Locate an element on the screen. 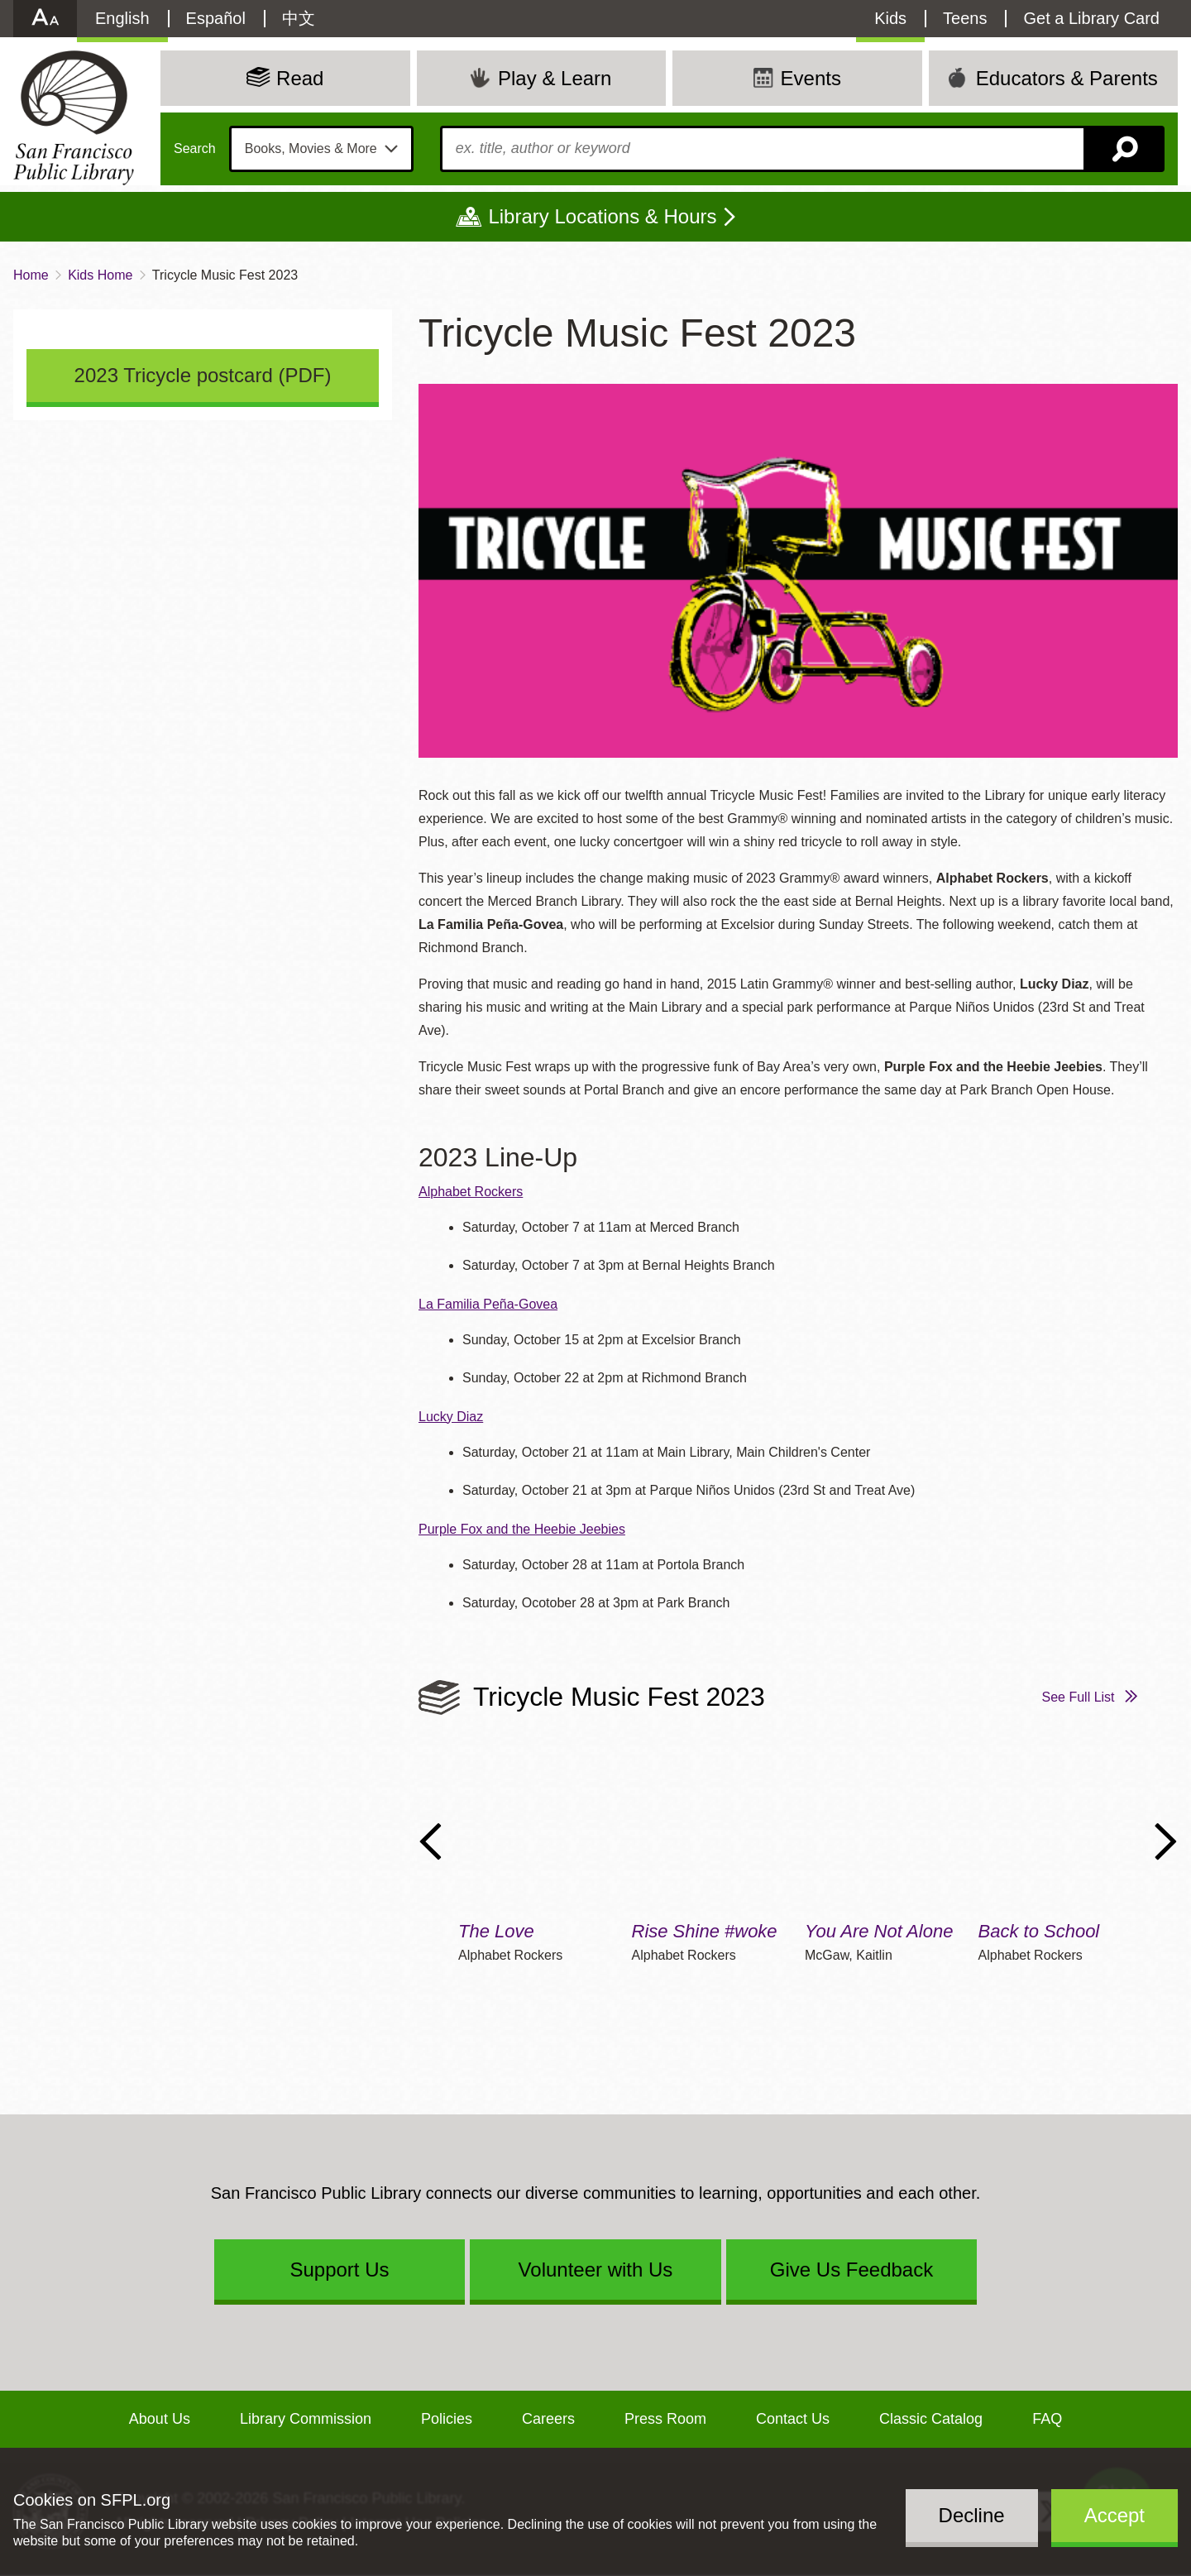 The image size is (1191, 2576). Careers is located at coordinates (548, 2419).